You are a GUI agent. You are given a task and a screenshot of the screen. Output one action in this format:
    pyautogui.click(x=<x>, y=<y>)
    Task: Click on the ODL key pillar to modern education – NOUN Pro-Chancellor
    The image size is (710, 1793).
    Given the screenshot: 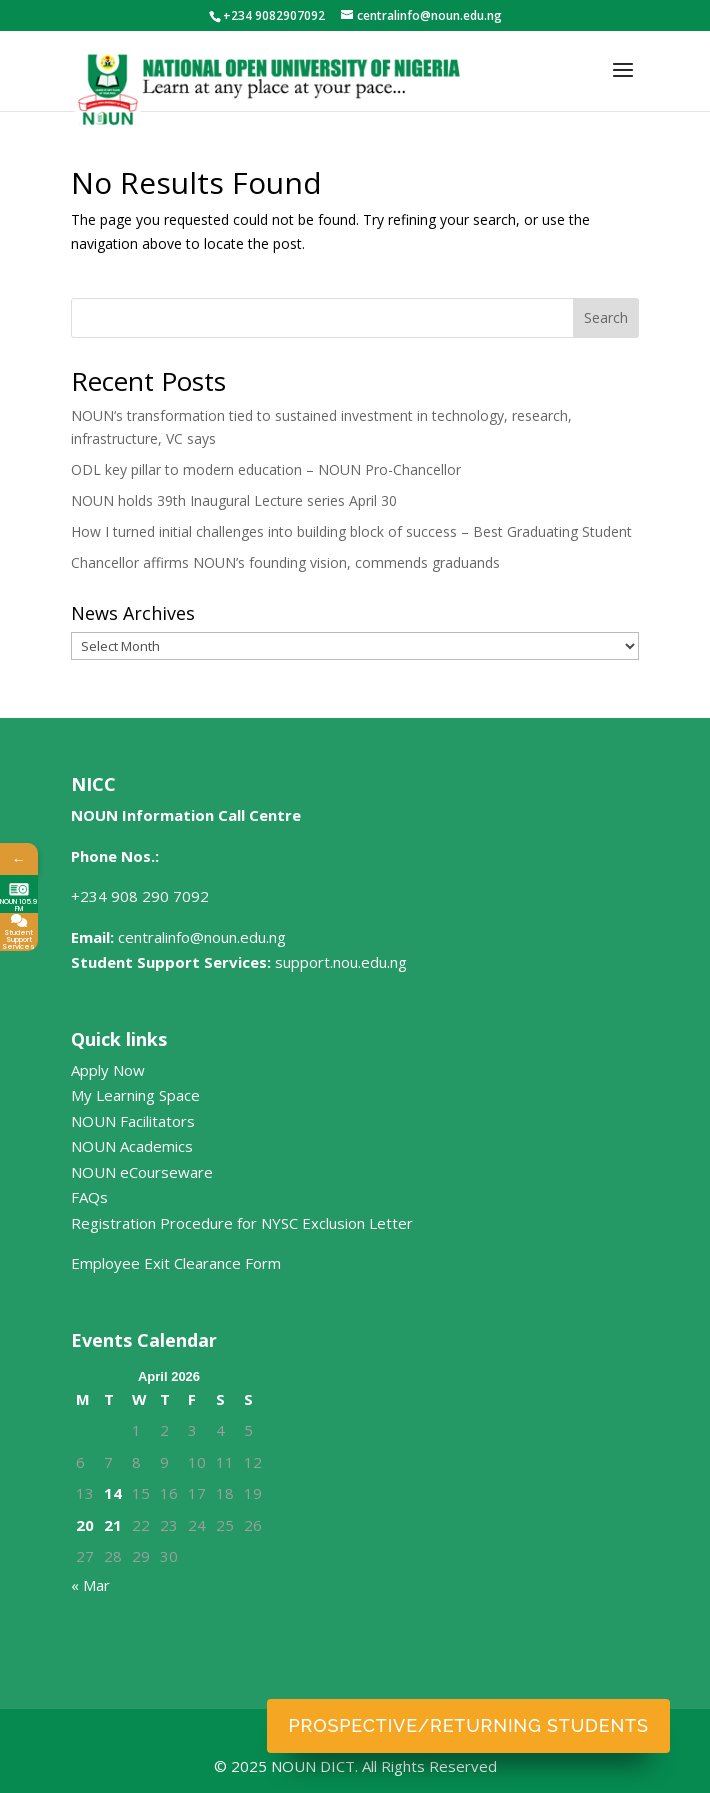 What is the action you would take?
    pyautogui.click(x=266, y=469)
    